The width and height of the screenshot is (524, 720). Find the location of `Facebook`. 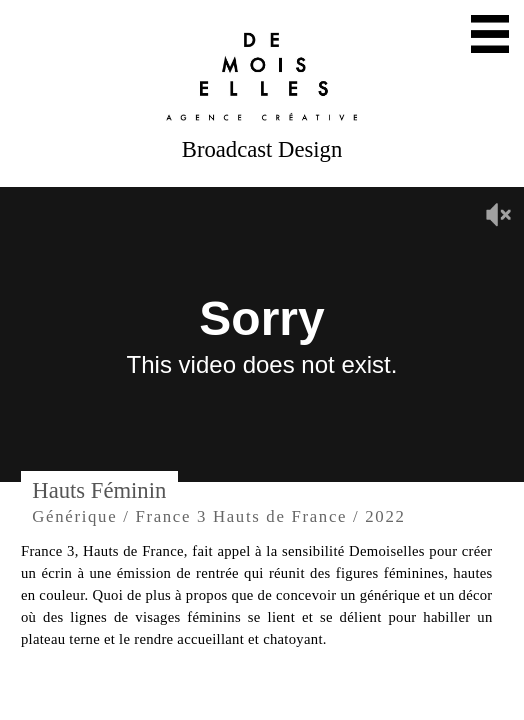

Facebook is located at coordinates (359, 694).